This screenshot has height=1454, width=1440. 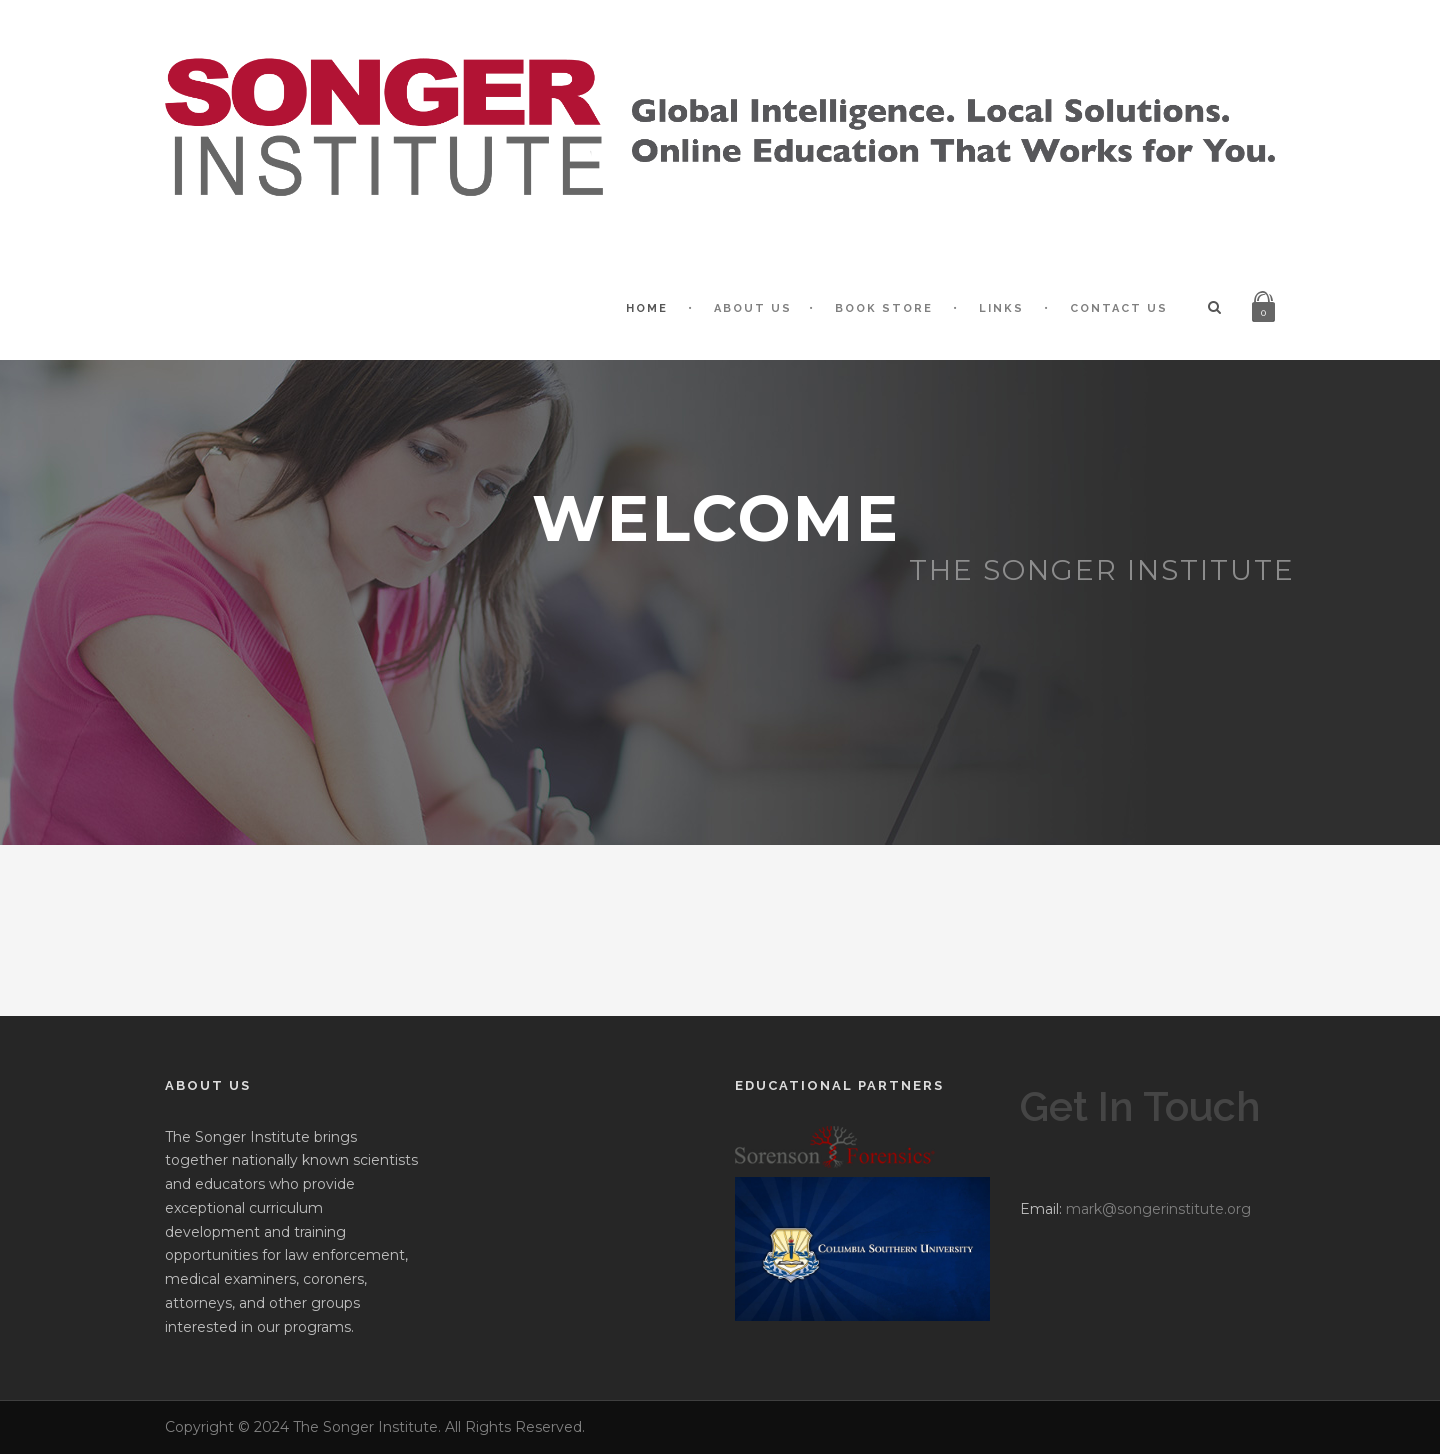 What do you see at coordinates (1119, 308) in the screenshot?
I see `Contact Us` at bounding box center [1119, 308].